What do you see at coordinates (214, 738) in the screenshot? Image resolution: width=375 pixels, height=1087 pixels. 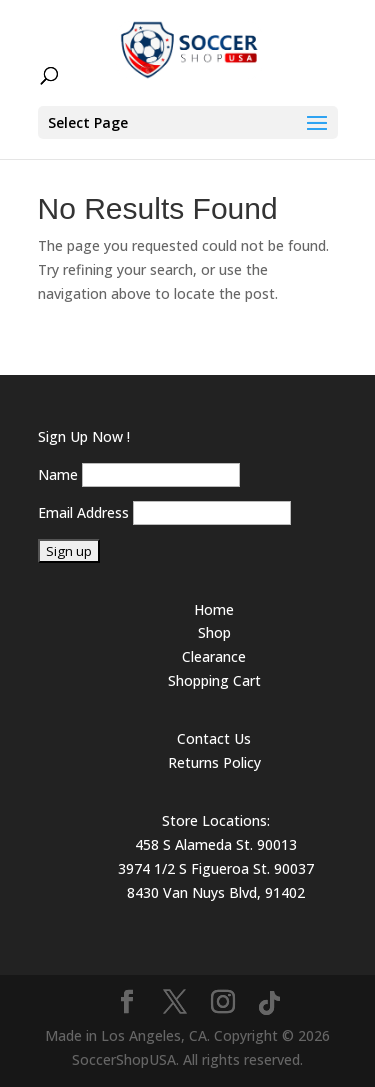 I see `Contact Us` at bounding box center [214, 738].